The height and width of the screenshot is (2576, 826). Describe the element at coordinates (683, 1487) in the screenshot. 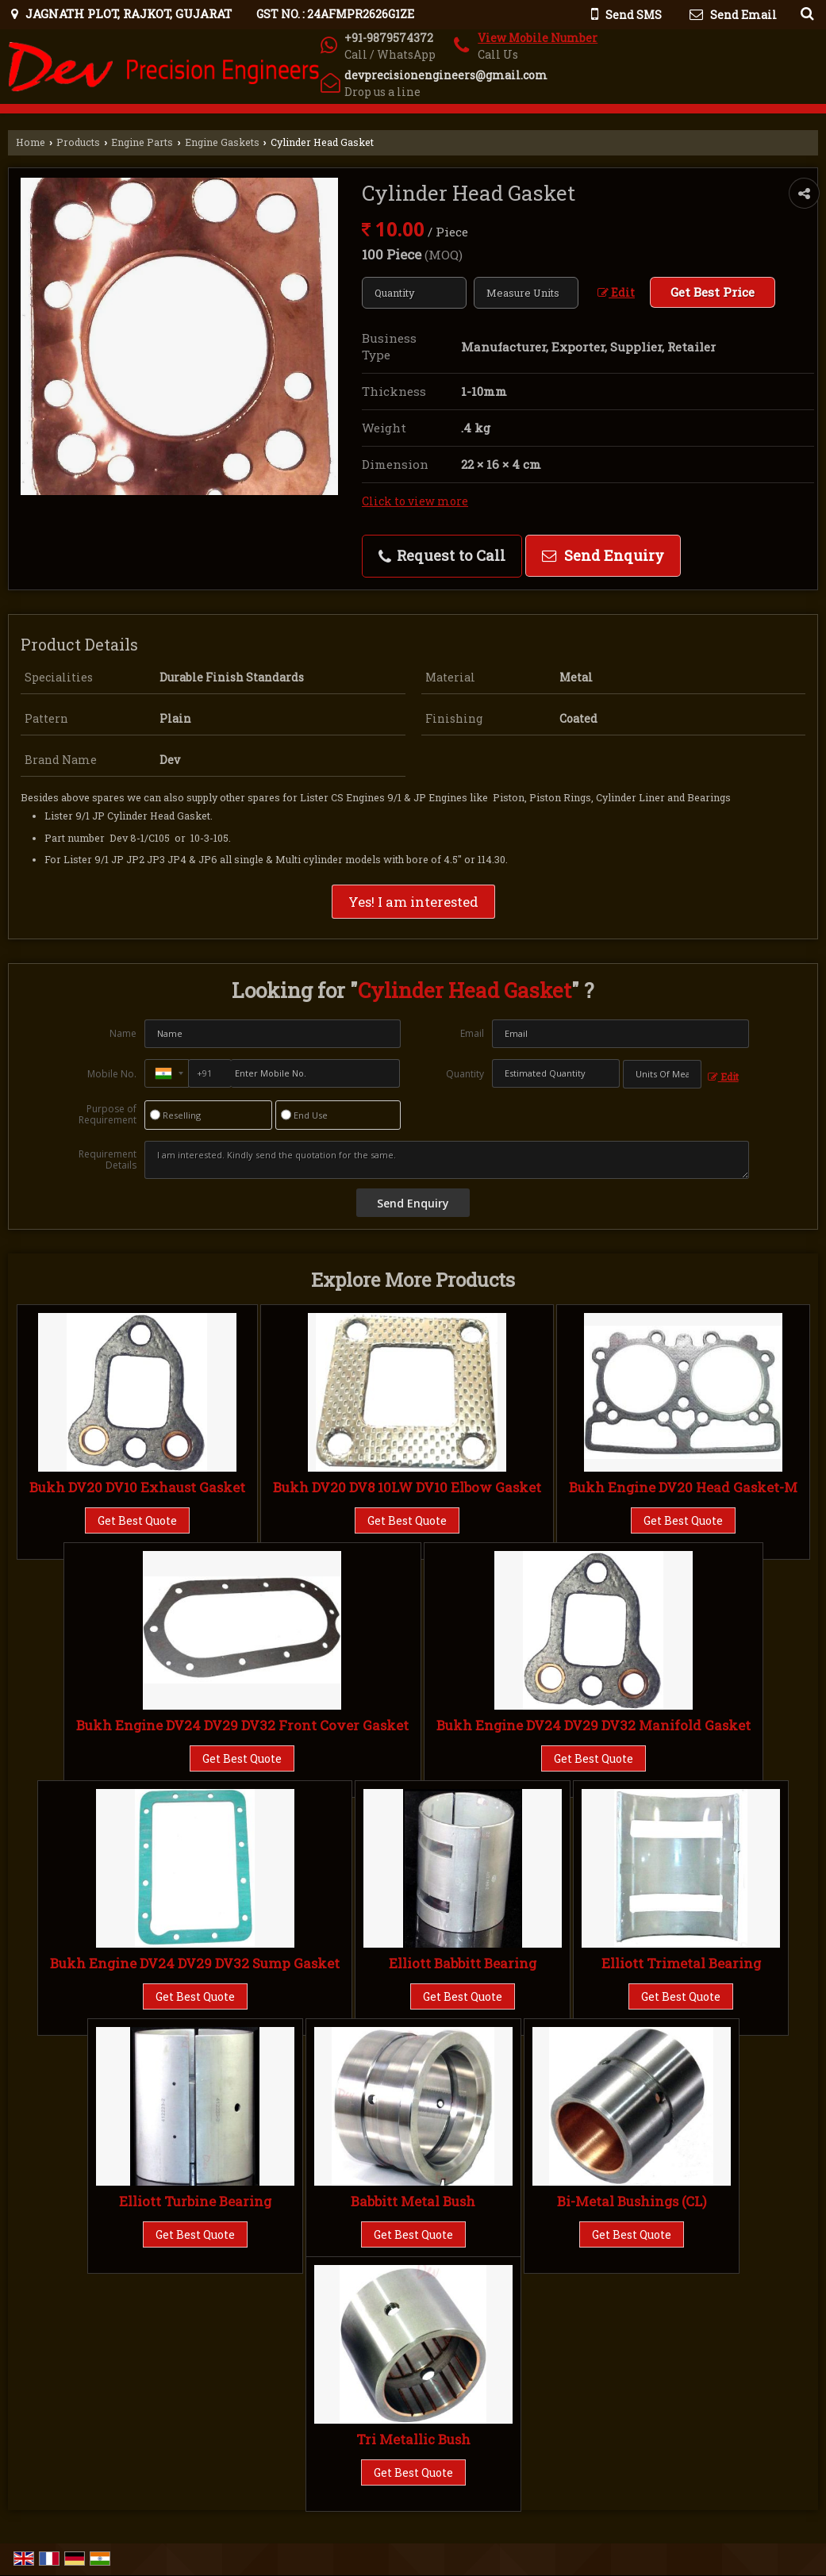

I see `Bukh Engine DV20 Head Gasket-M` at that location.